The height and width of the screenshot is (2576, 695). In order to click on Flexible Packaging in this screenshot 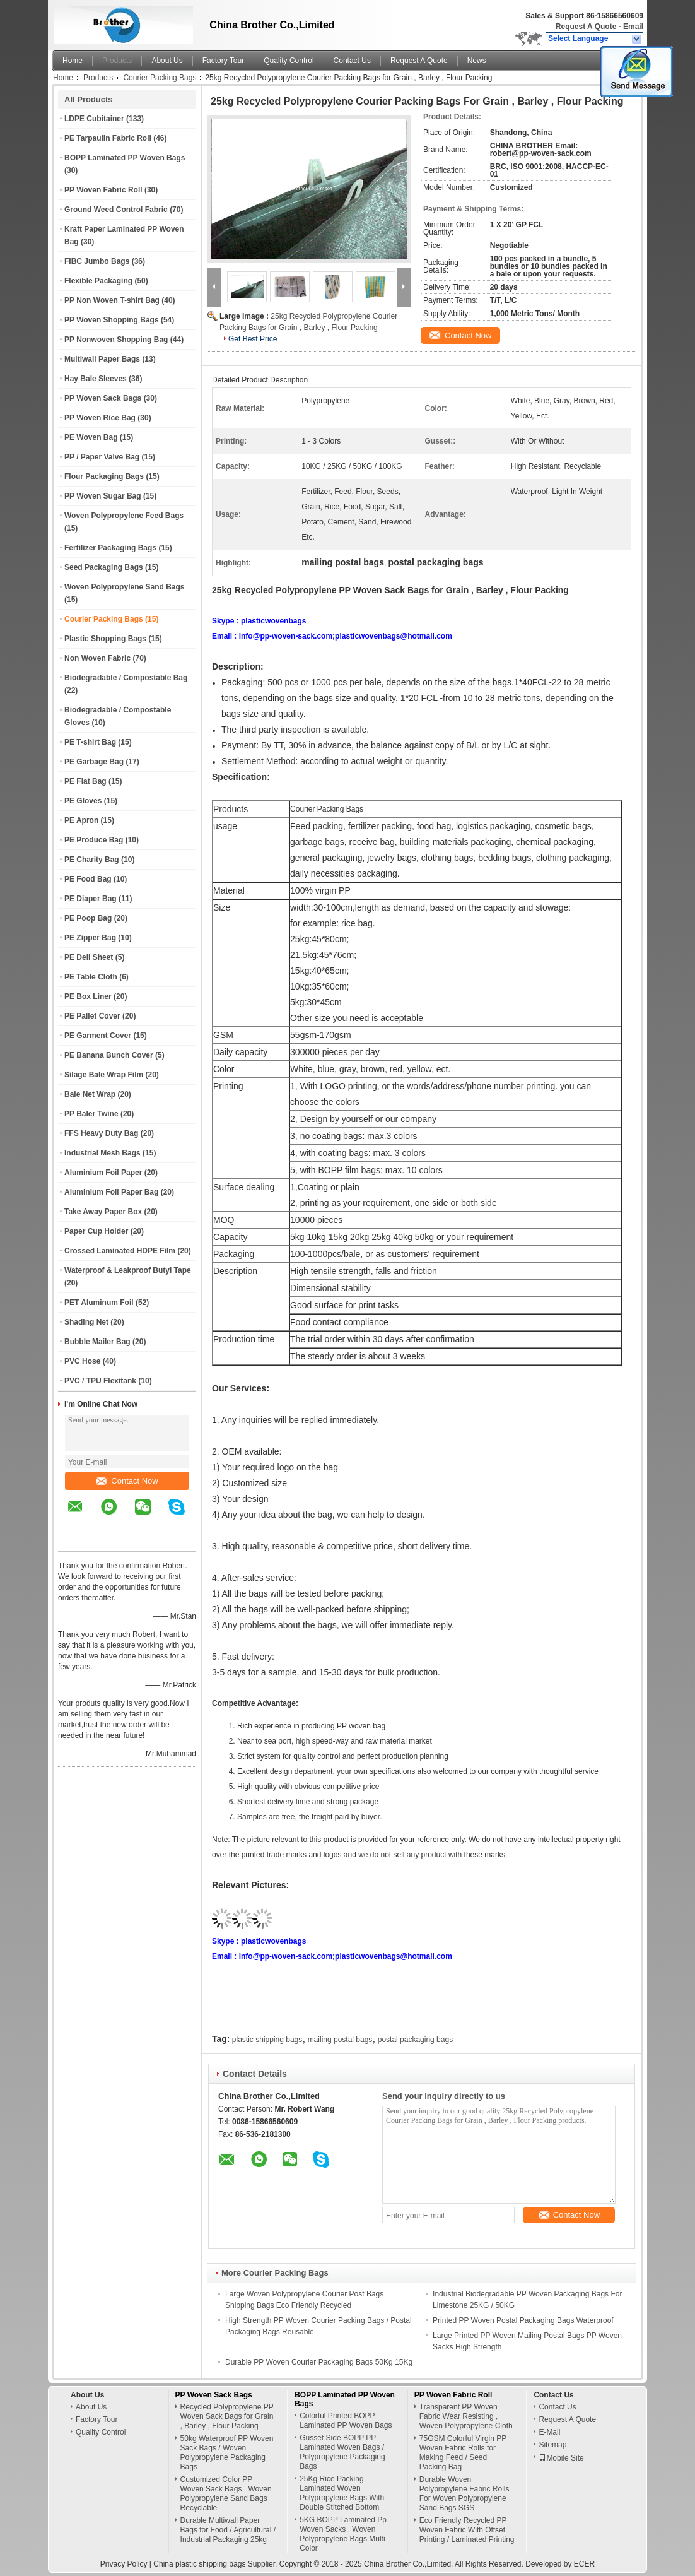, I will do `click(98, 280)`.